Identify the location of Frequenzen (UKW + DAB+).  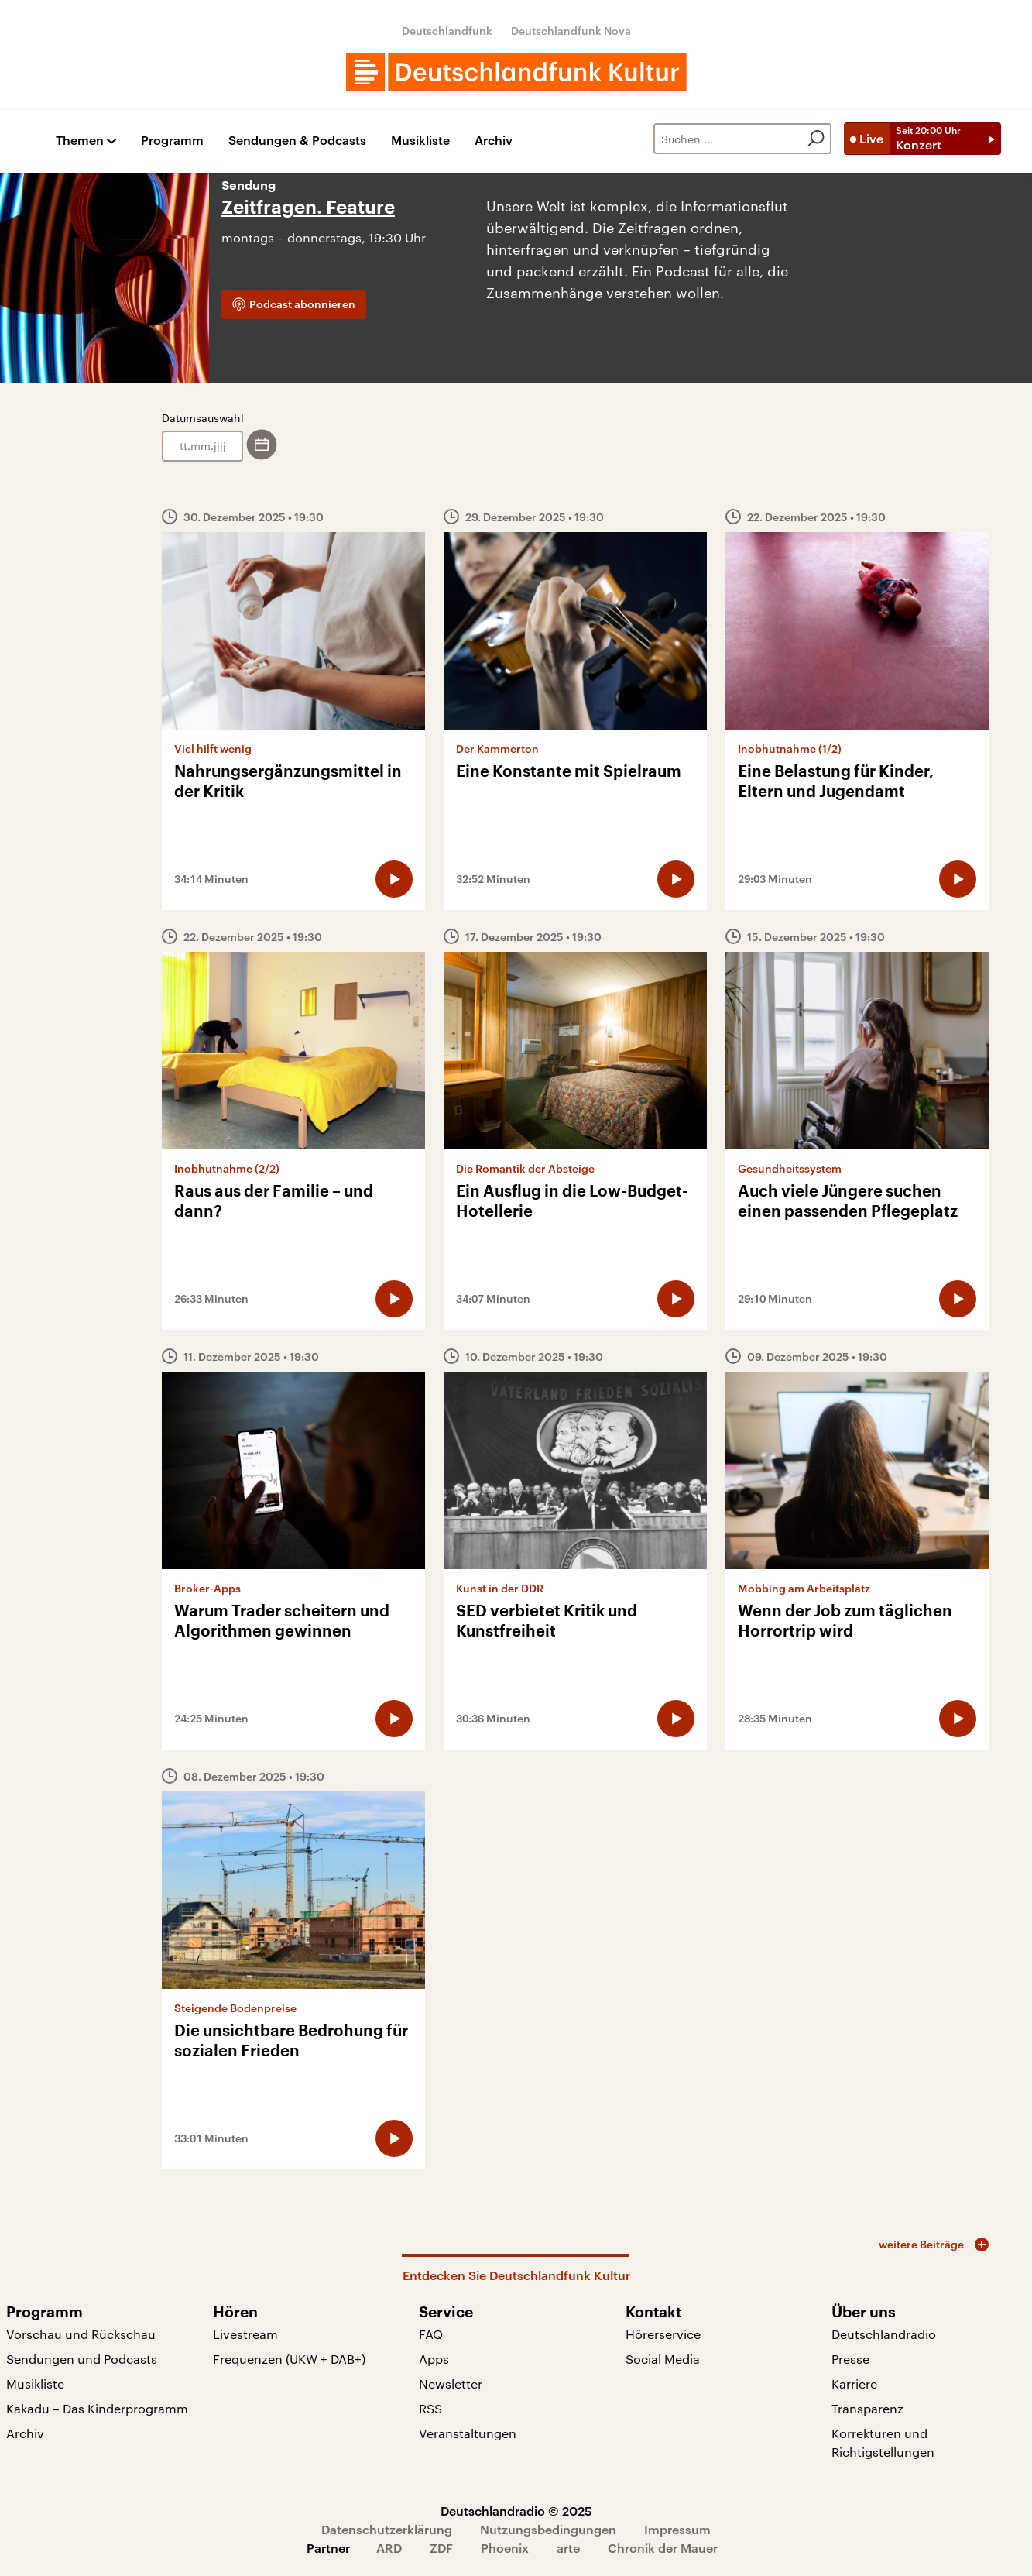
(289, 2358).